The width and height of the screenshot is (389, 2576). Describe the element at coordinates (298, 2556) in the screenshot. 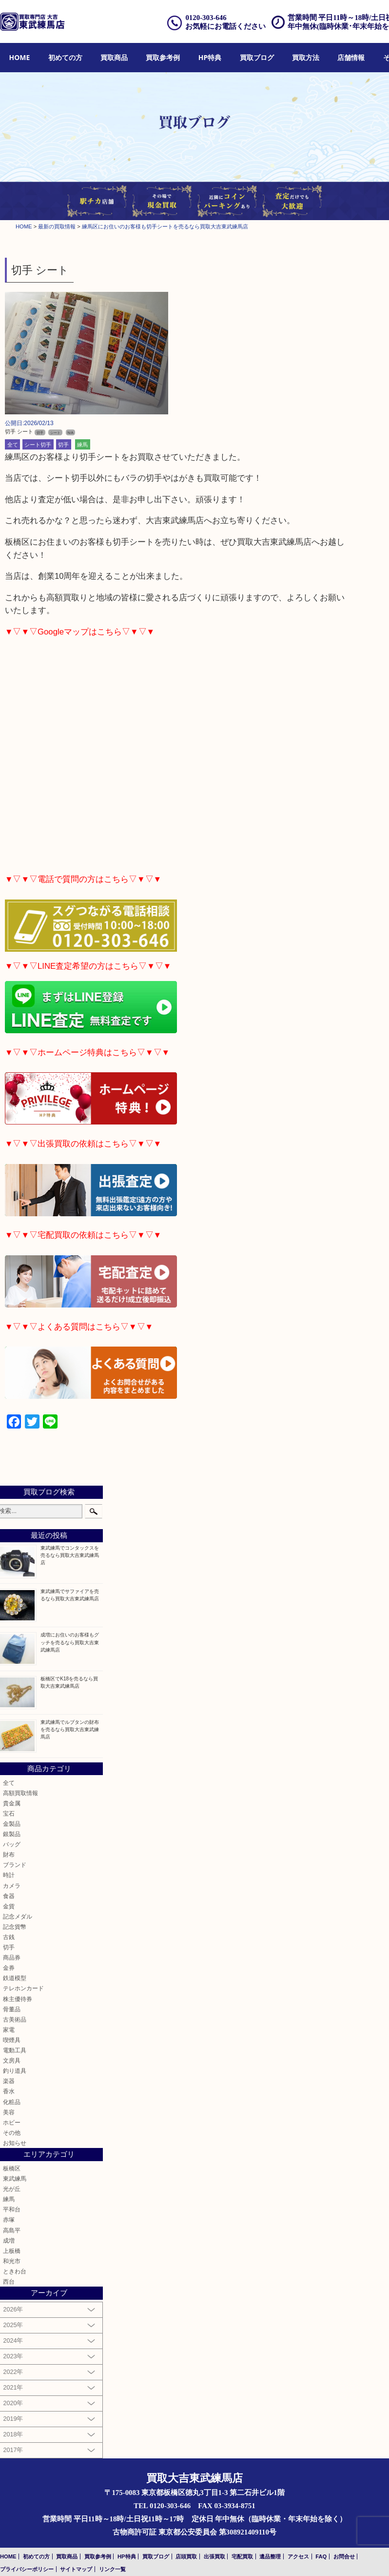

I see `アクセス` at that location.